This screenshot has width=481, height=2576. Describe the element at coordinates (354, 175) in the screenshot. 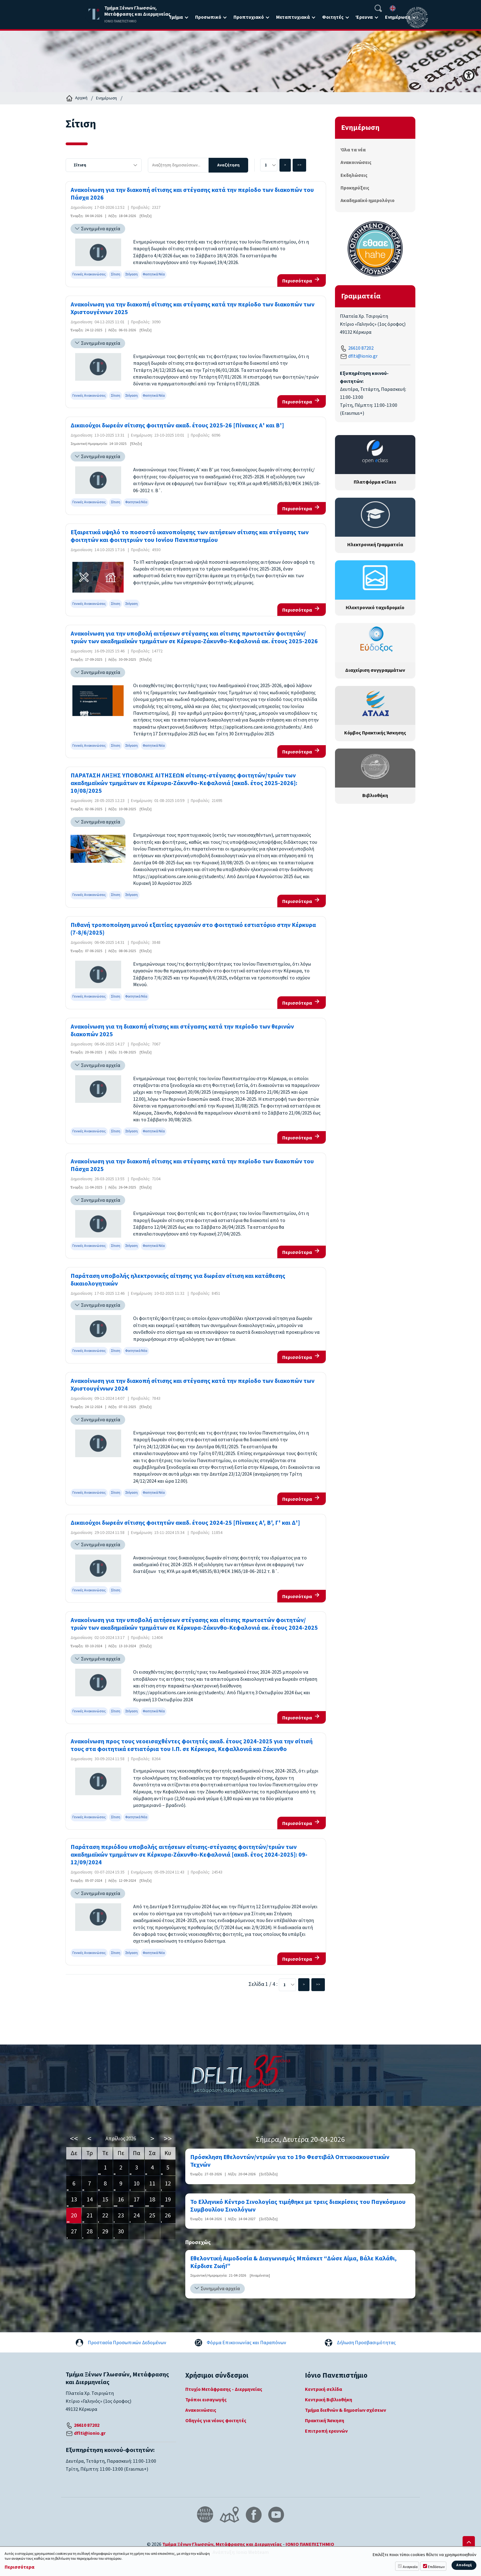

I see `Εκδηλώσεις` at that location.